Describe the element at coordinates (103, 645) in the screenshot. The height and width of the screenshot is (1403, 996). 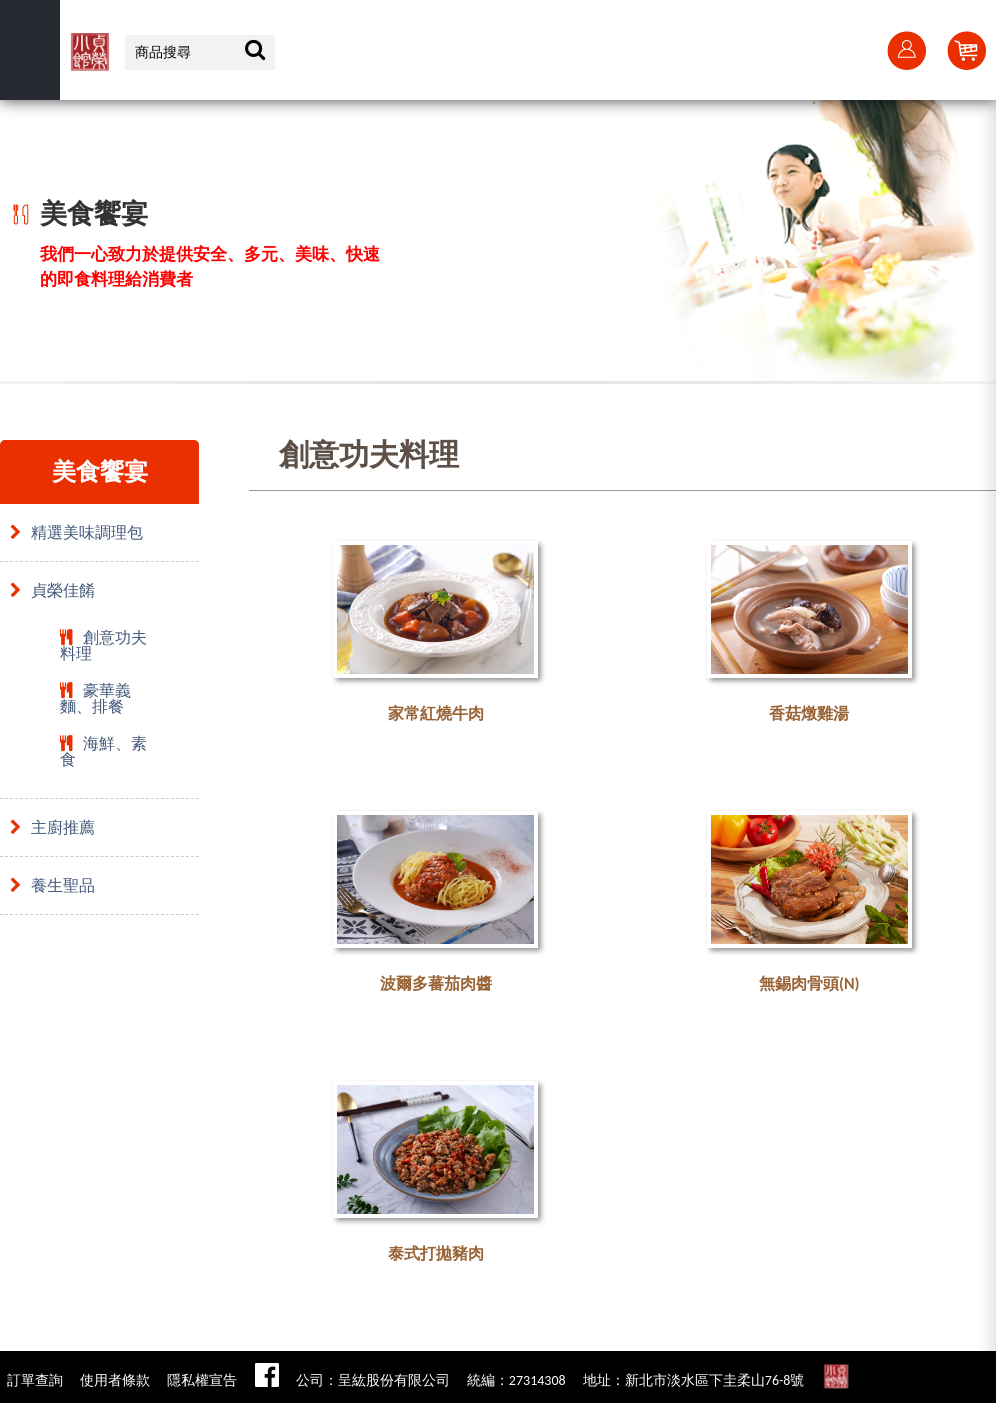
I see `創意功夫料理` at that location.